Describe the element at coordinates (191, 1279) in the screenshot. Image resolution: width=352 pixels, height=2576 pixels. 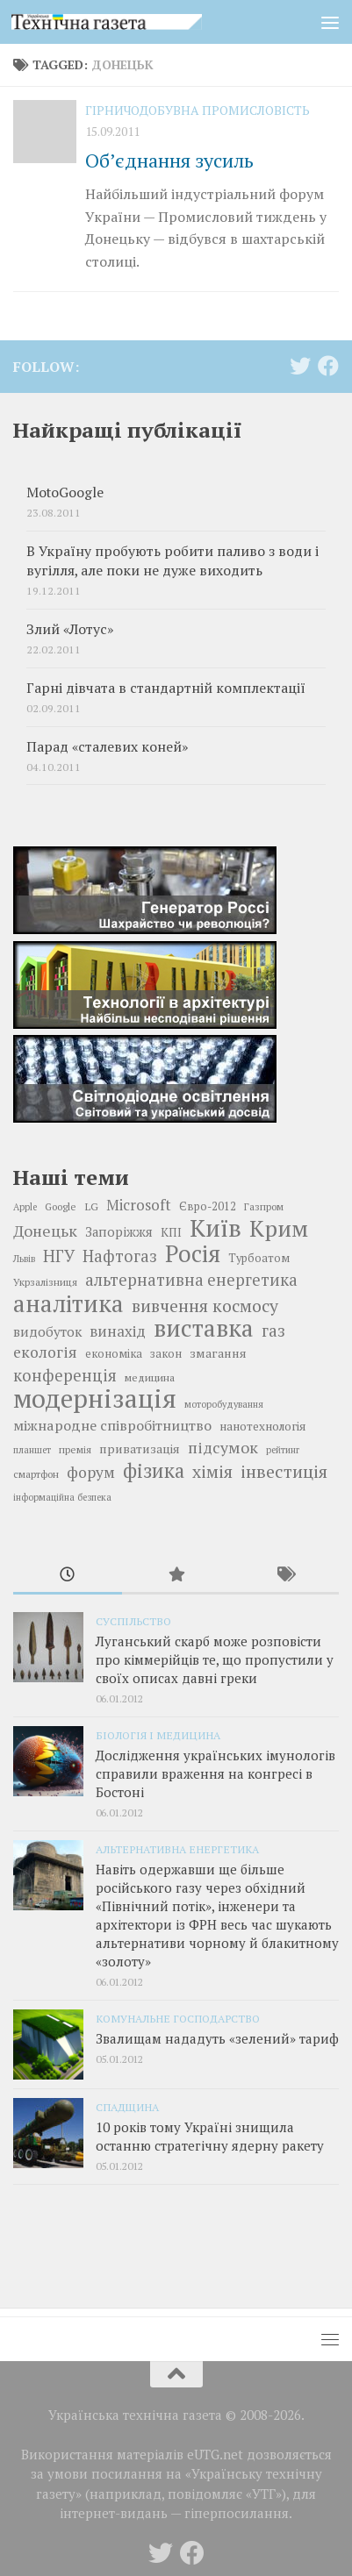
I see `альтернативна енергетика [альтернативна енергетика (29 елементів)]` at that location.